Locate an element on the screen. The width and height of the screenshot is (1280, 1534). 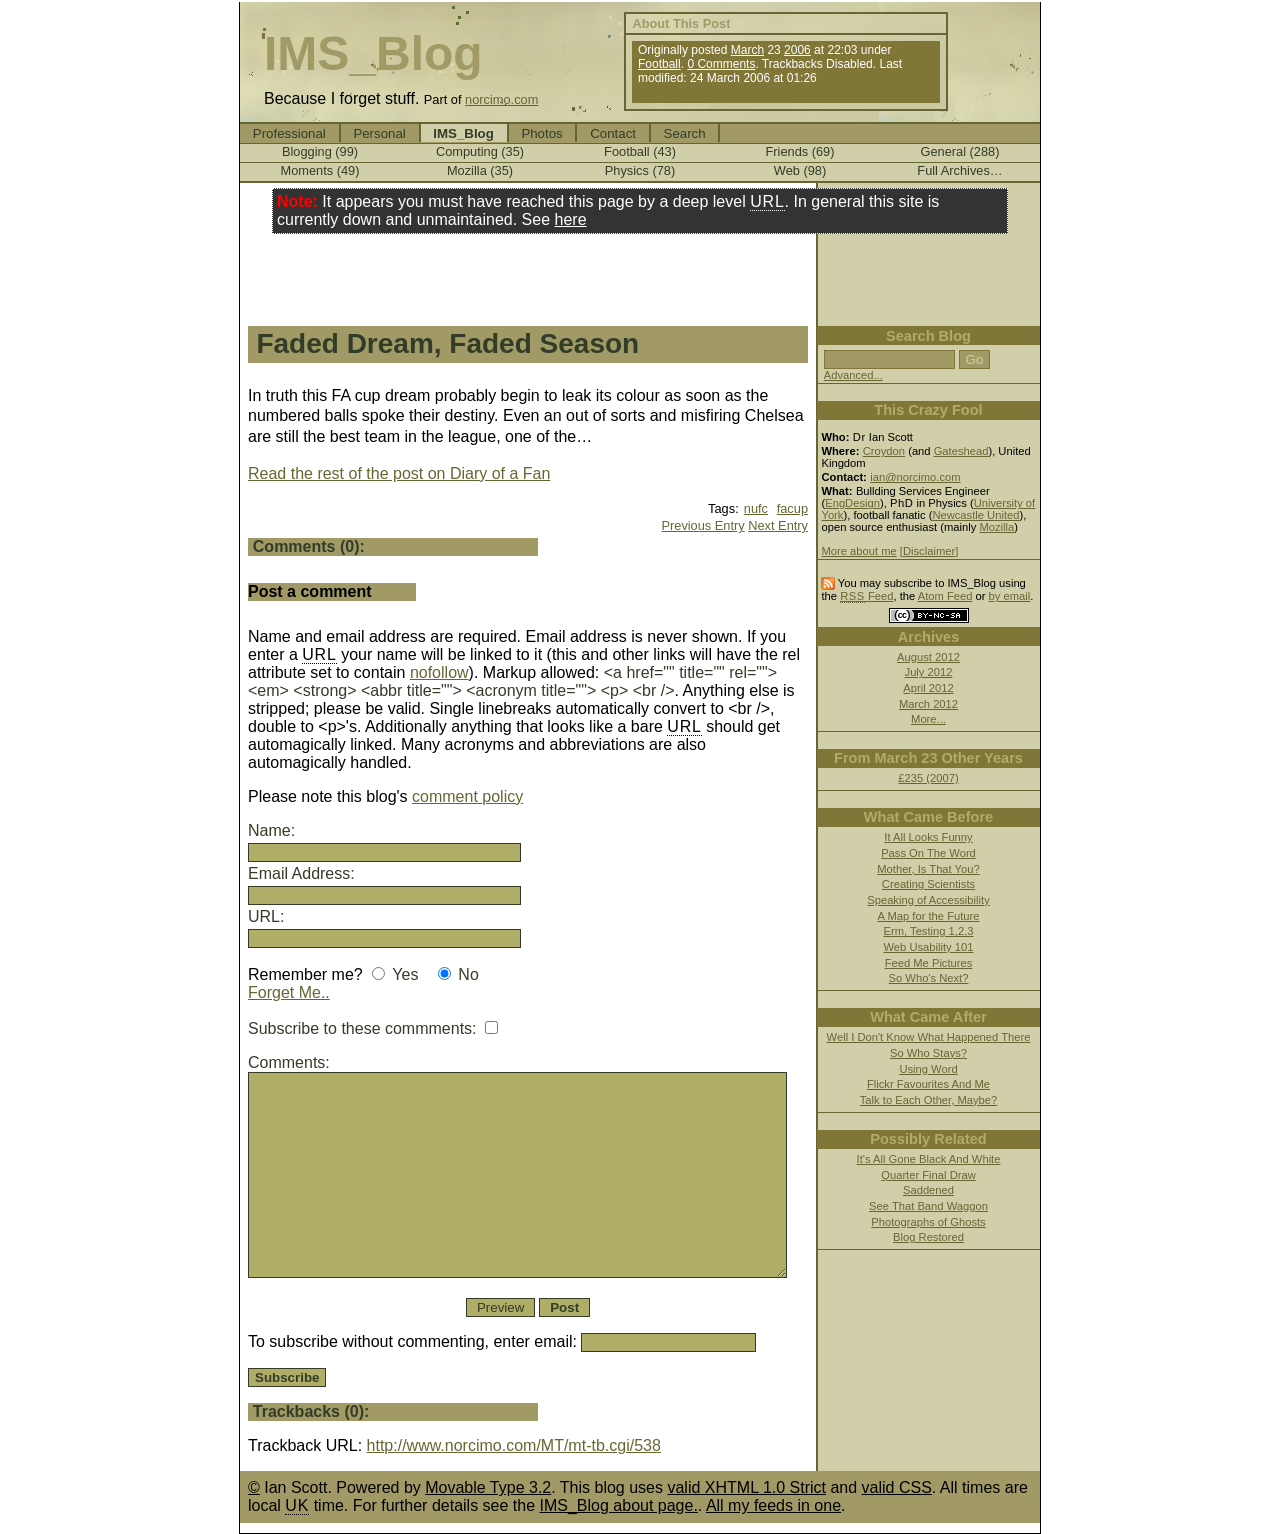
valid CSS is located at coordinates (897, 1487).